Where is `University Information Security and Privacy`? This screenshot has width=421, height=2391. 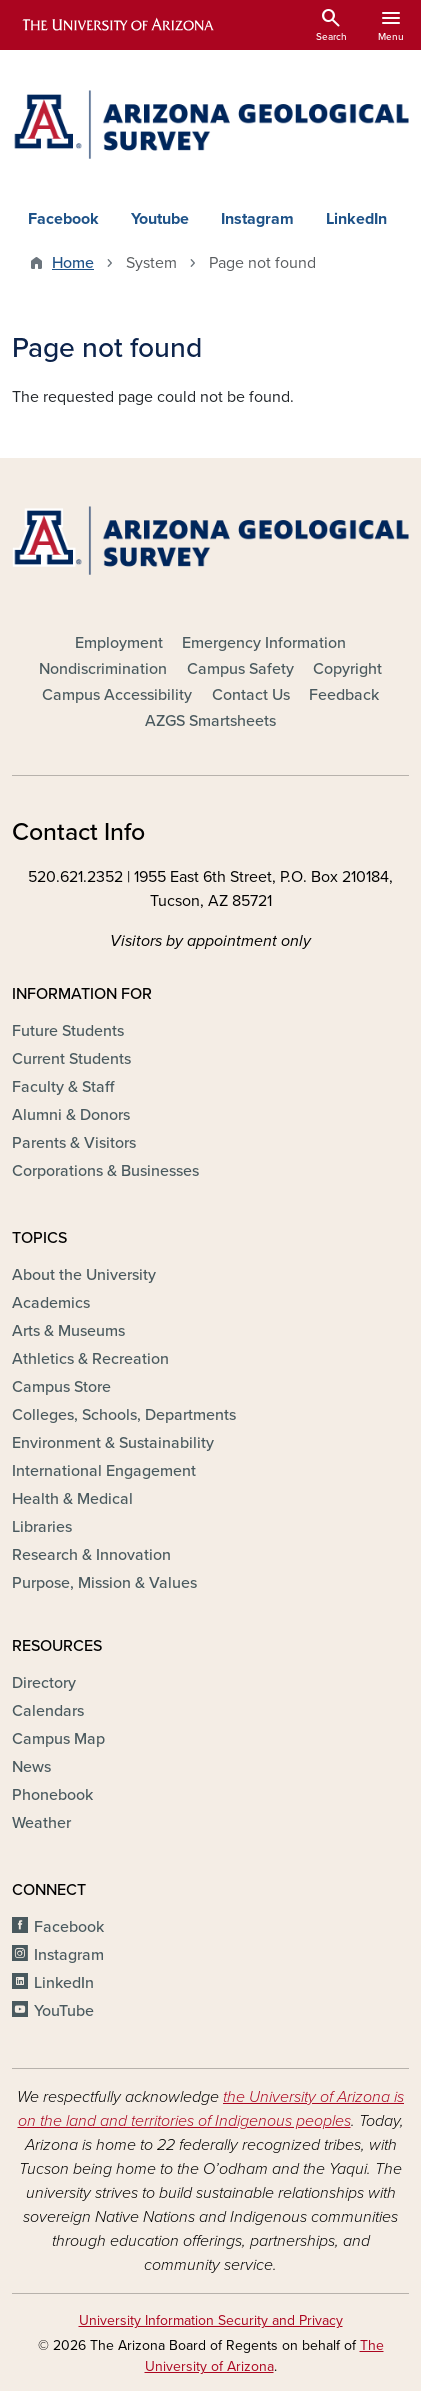
University Information Security and Privacy is located at coordinates (211, 2320).